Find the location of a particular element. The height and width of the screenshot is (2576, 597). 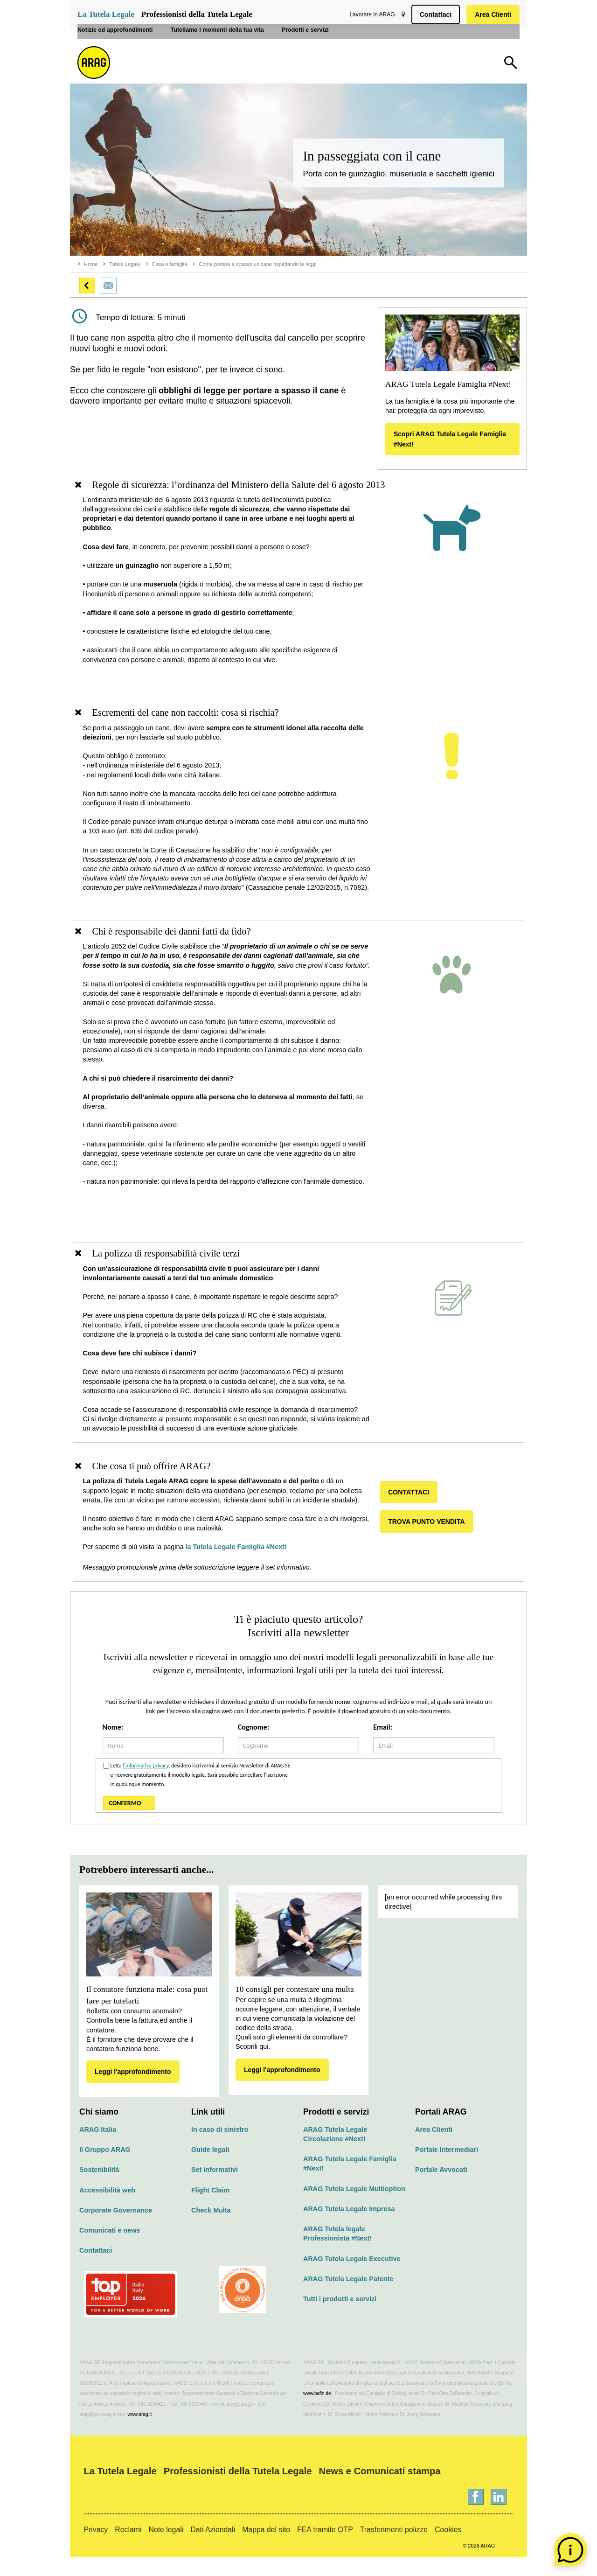

ARAG Tutela legale Professionista #Next! is located at coordinates (337, 2252).